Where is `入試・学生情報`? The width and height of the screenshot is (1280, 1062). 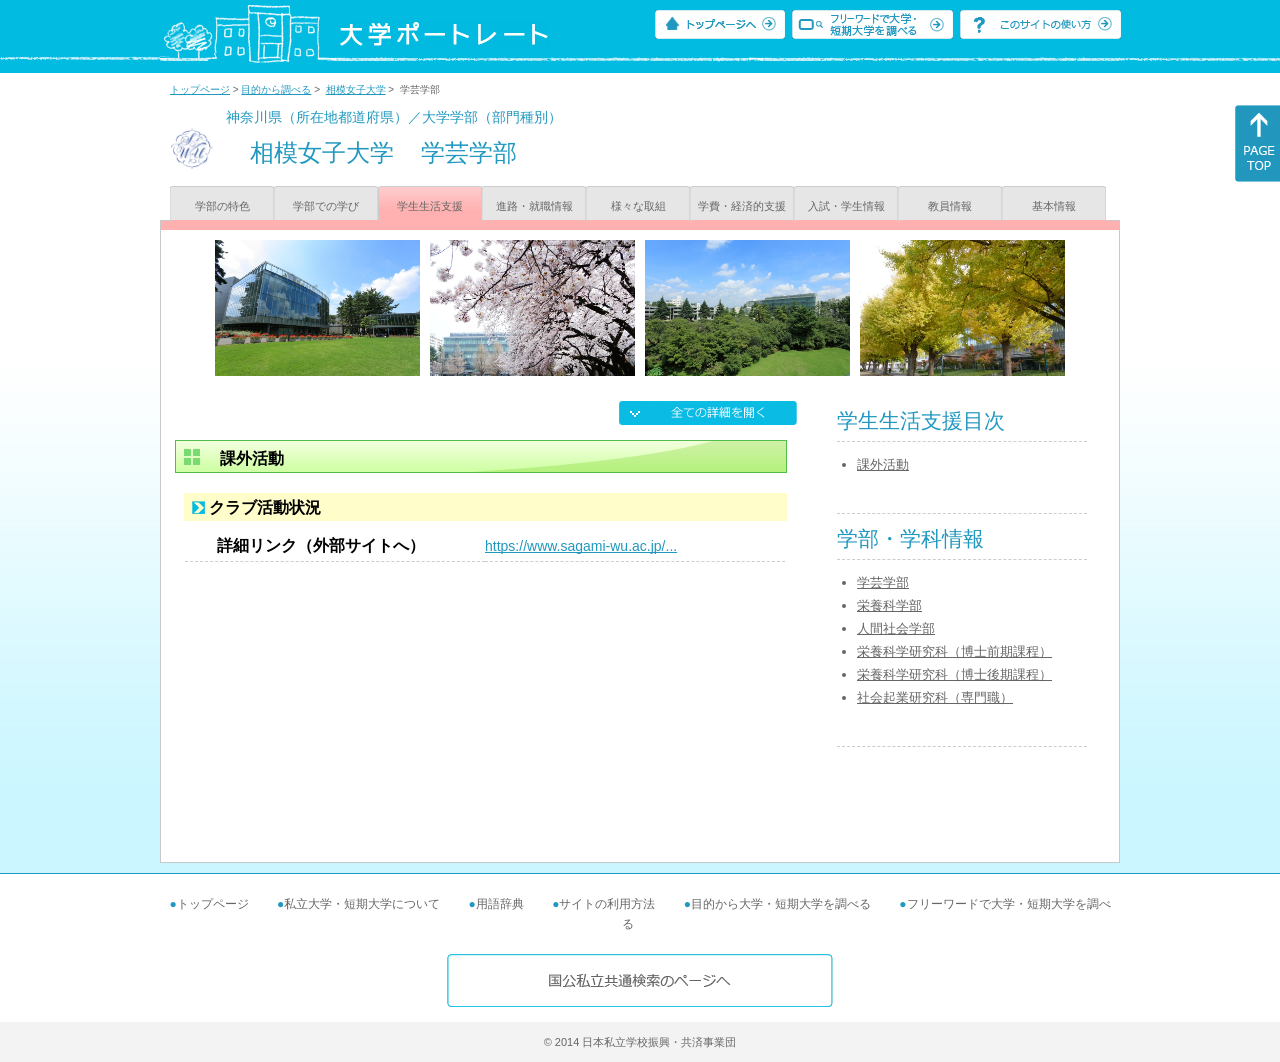 入試・学生情報 is located at coordinates (846, 206).